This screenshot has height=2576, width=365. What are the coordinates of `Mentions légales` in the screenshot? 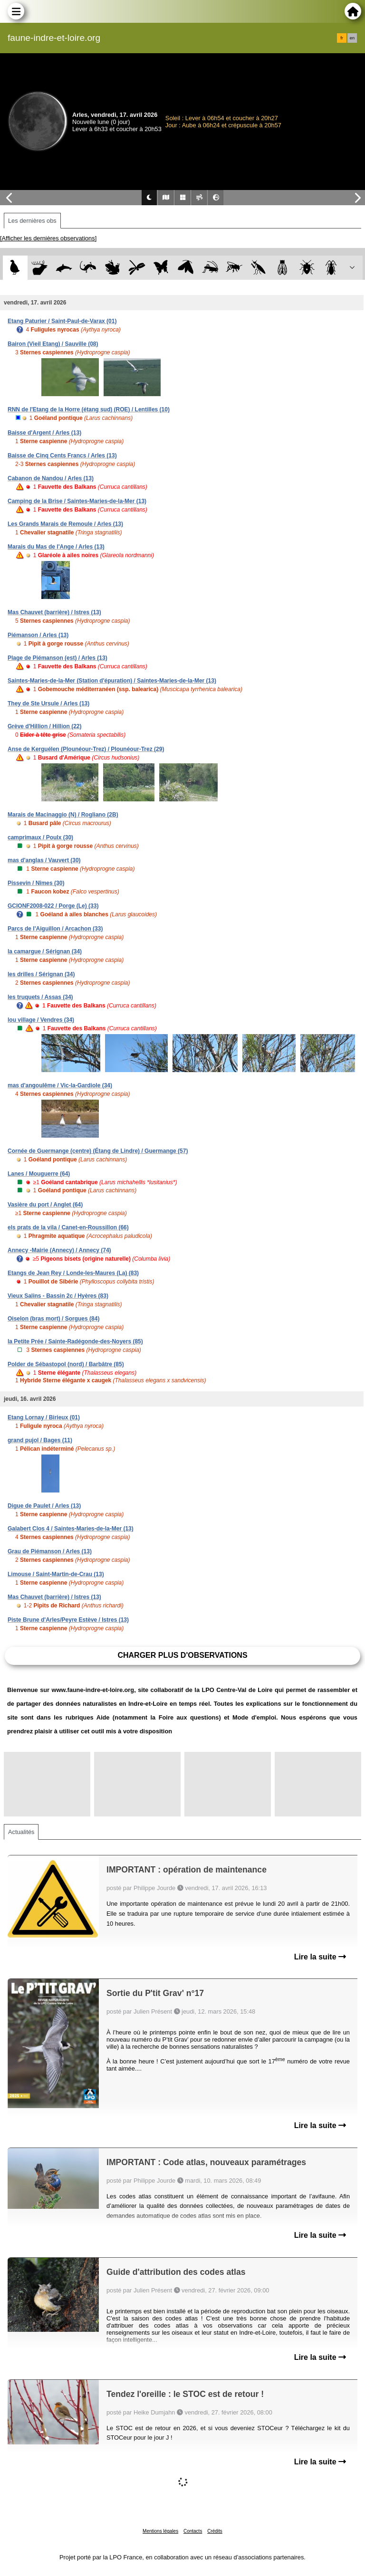 It's located at (160, 2531).